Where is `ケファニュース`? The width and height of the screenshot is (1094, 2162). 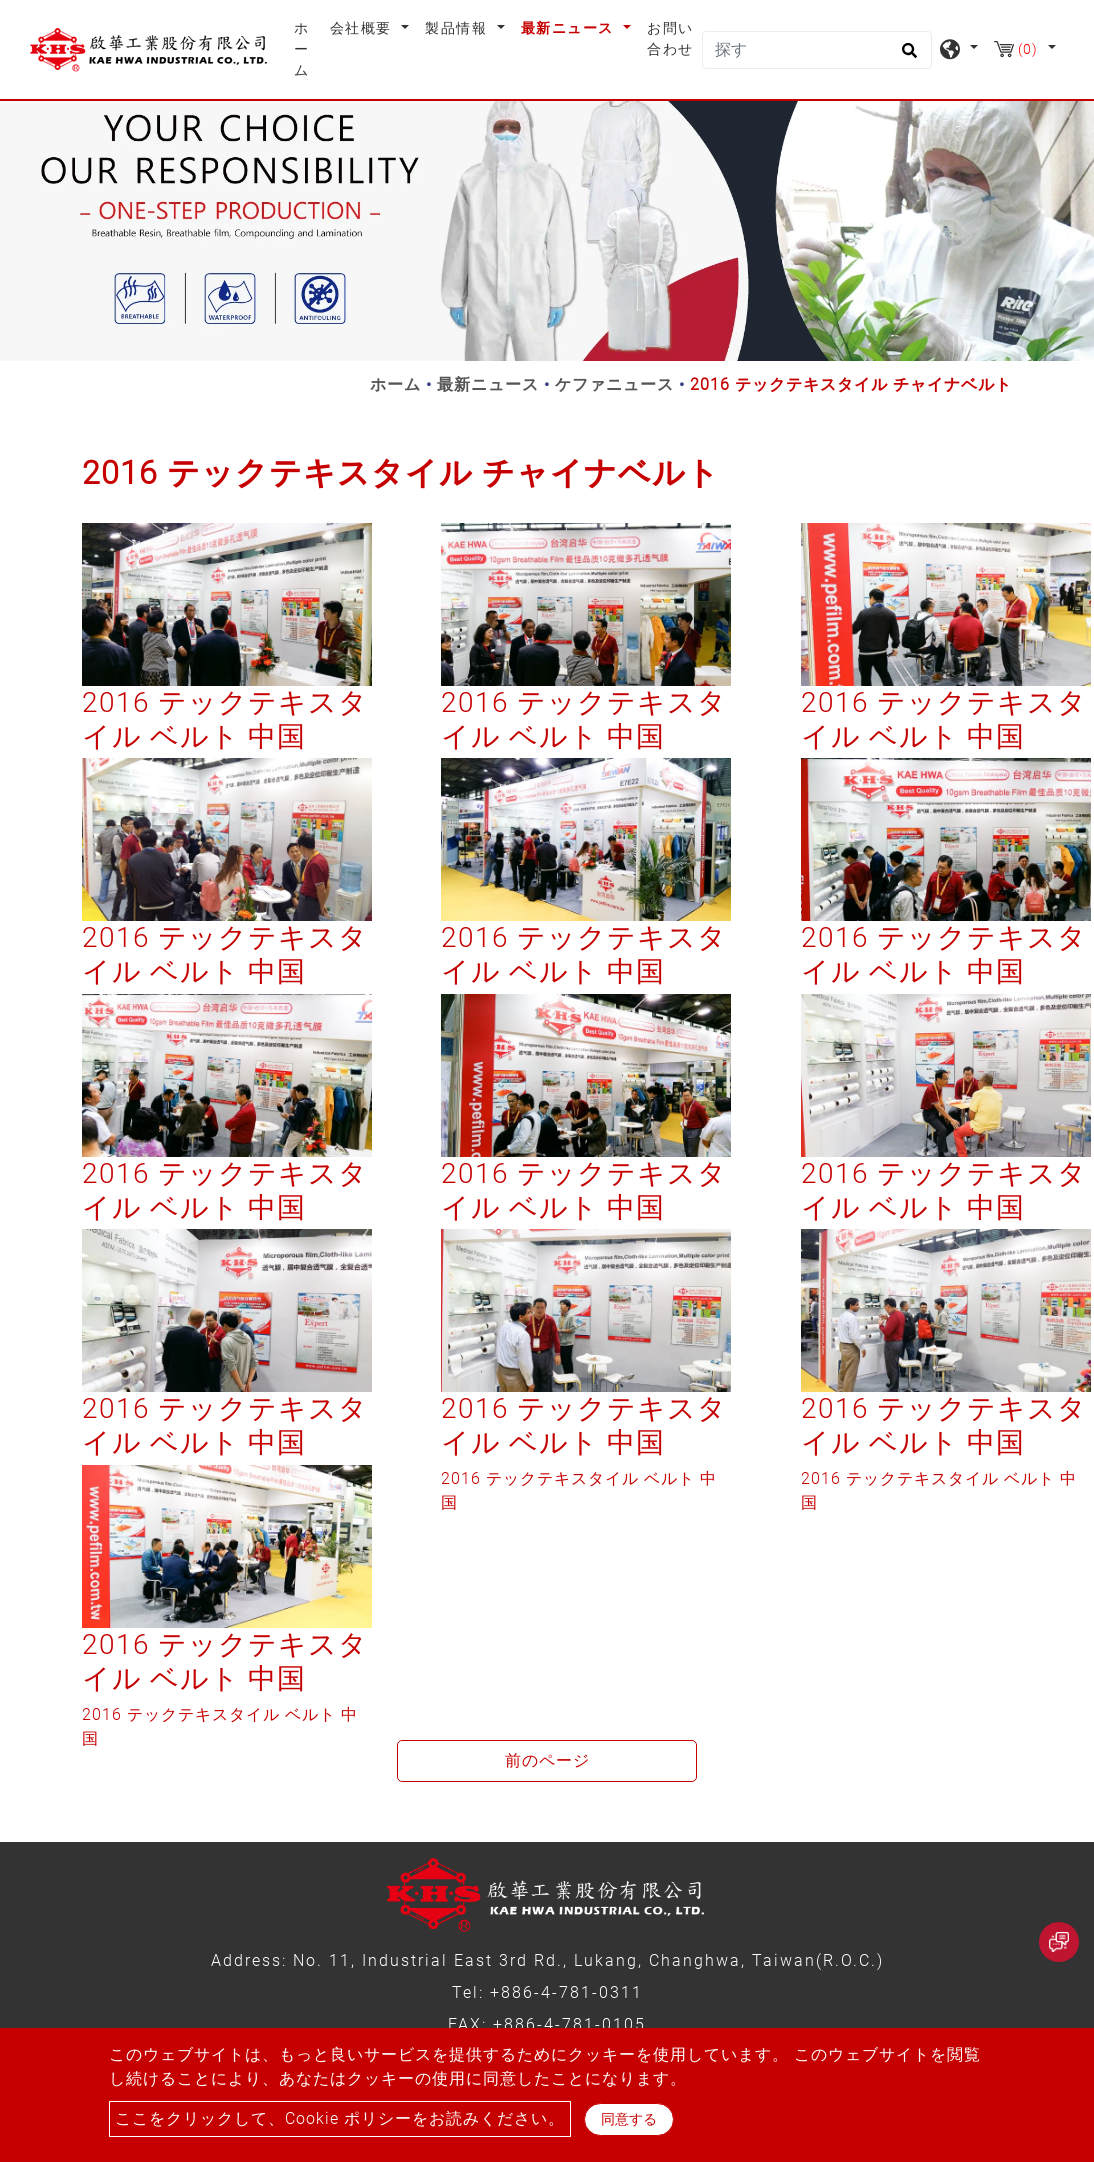 ケファニュース is located at coordinates (614, 384).